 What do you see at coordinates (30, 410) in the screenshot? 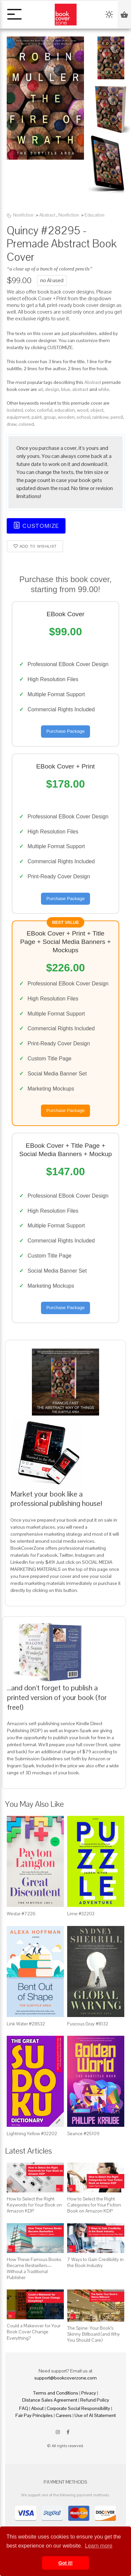
I see `color` at bounding box center [30, 410].